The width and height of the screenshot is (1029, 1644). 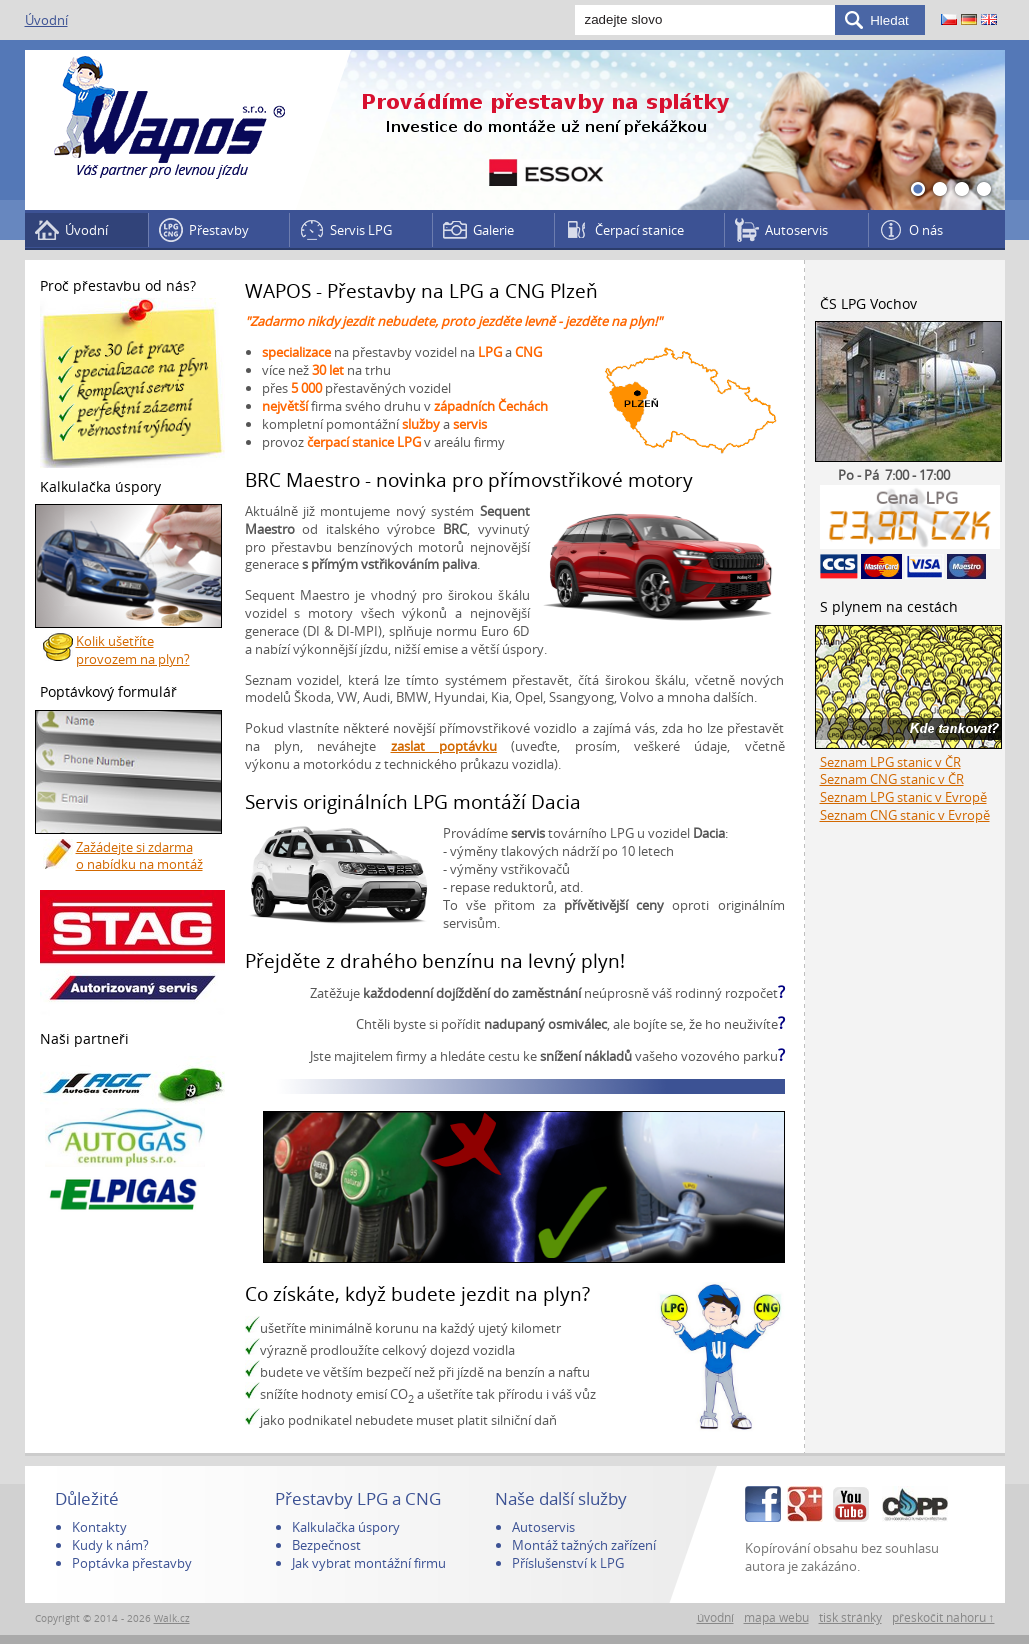 I want to click on Přestavby, so click(x=219, y=230).